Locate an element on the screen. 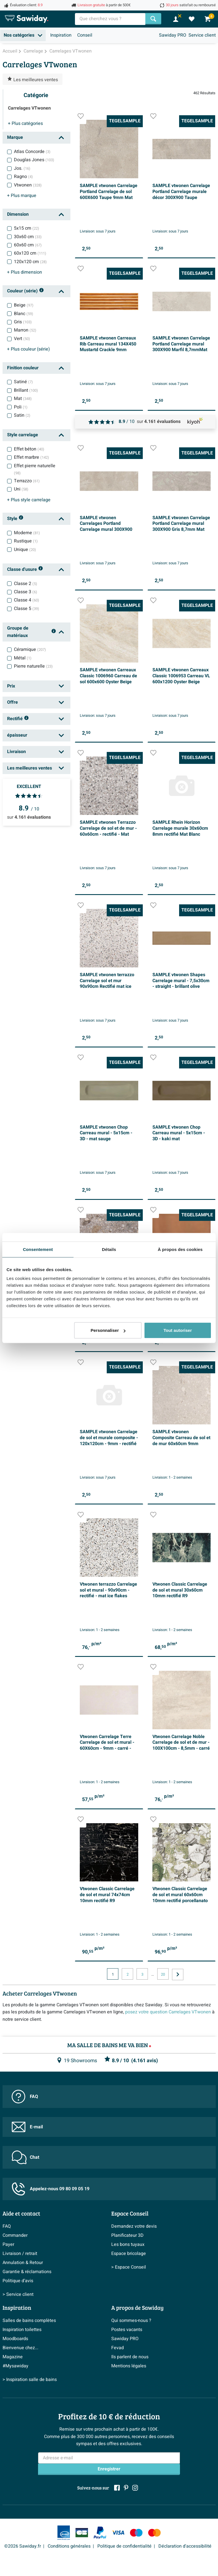 The image size is (218, 2576). > Espace Conseil is located at coordinates (128, 2267).